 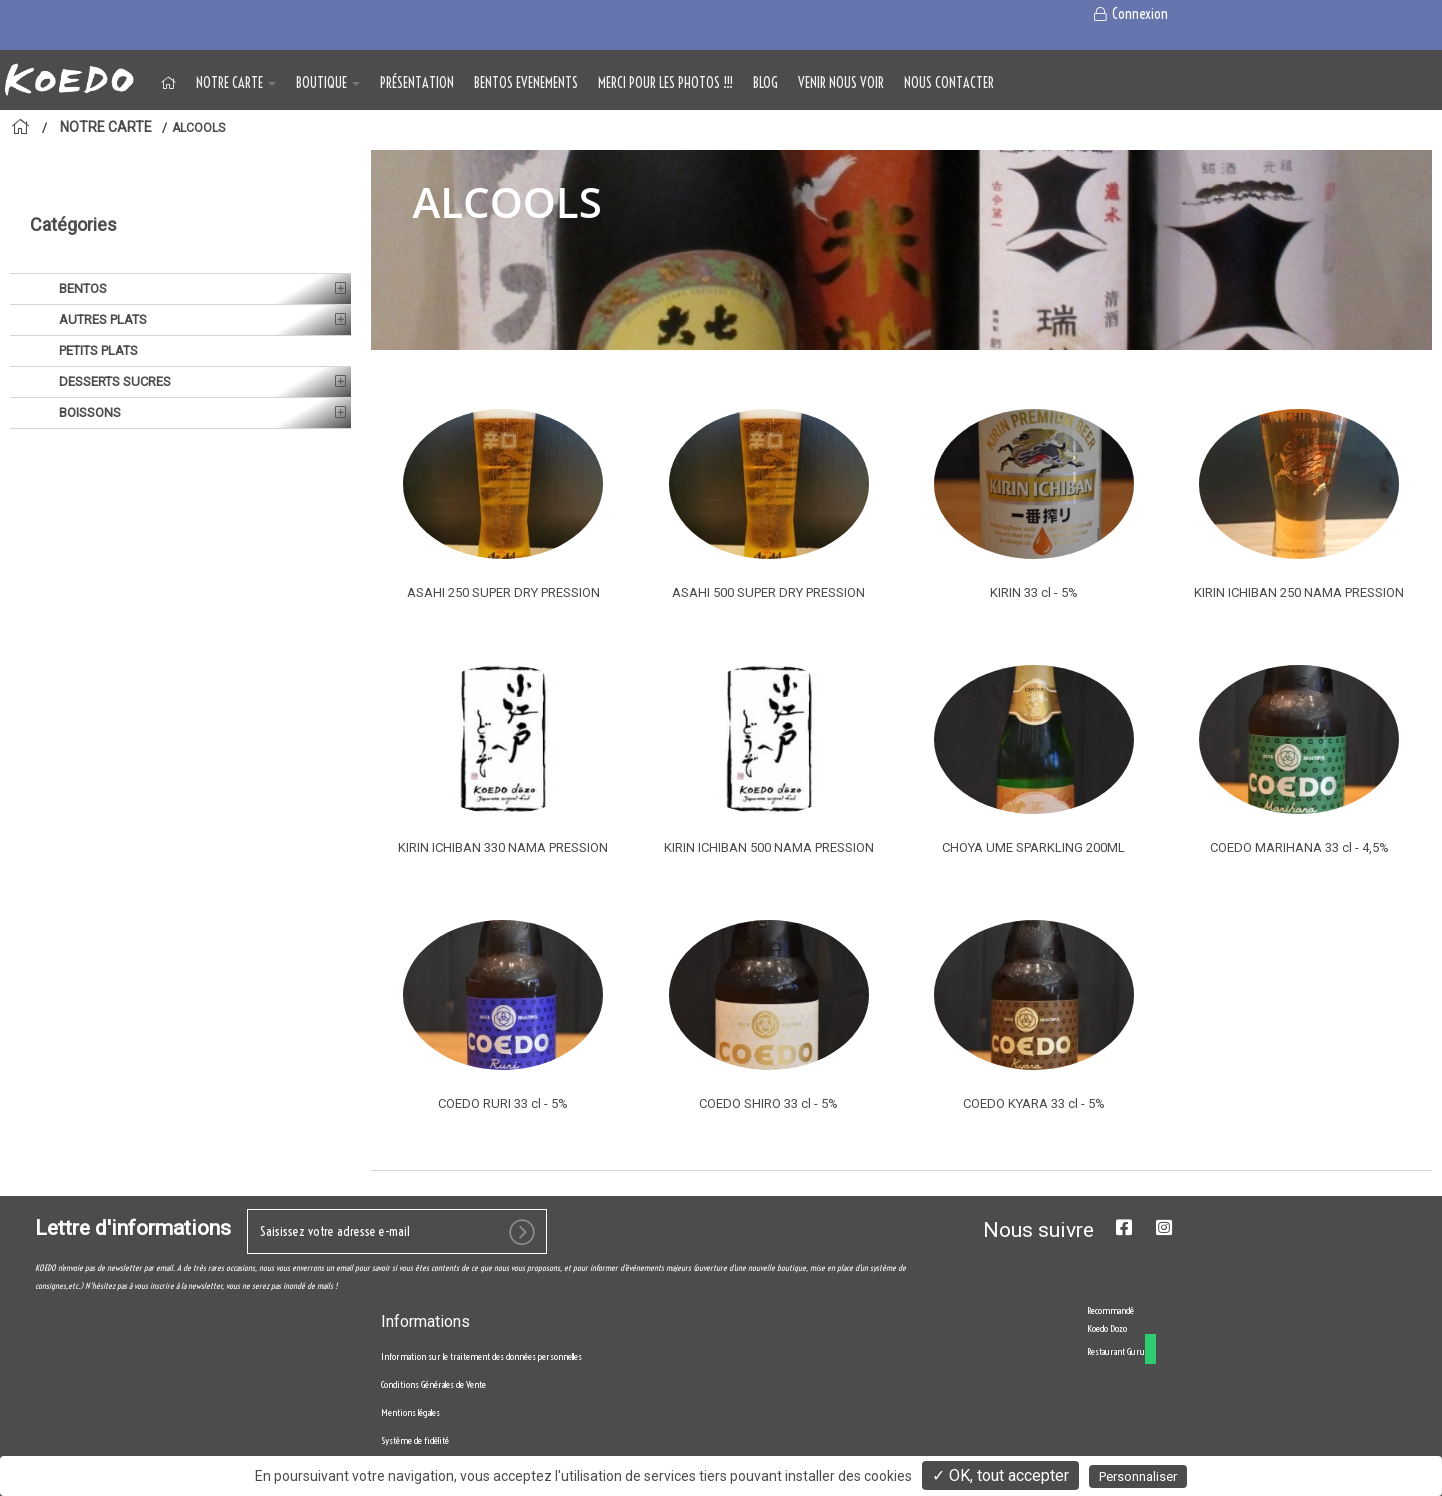 What do you see at coordinates (1299, 847) in the screenshot?
I see `COEDO MARIHANA 33 cl - 4,5%` at bounding box center [1299, 847].